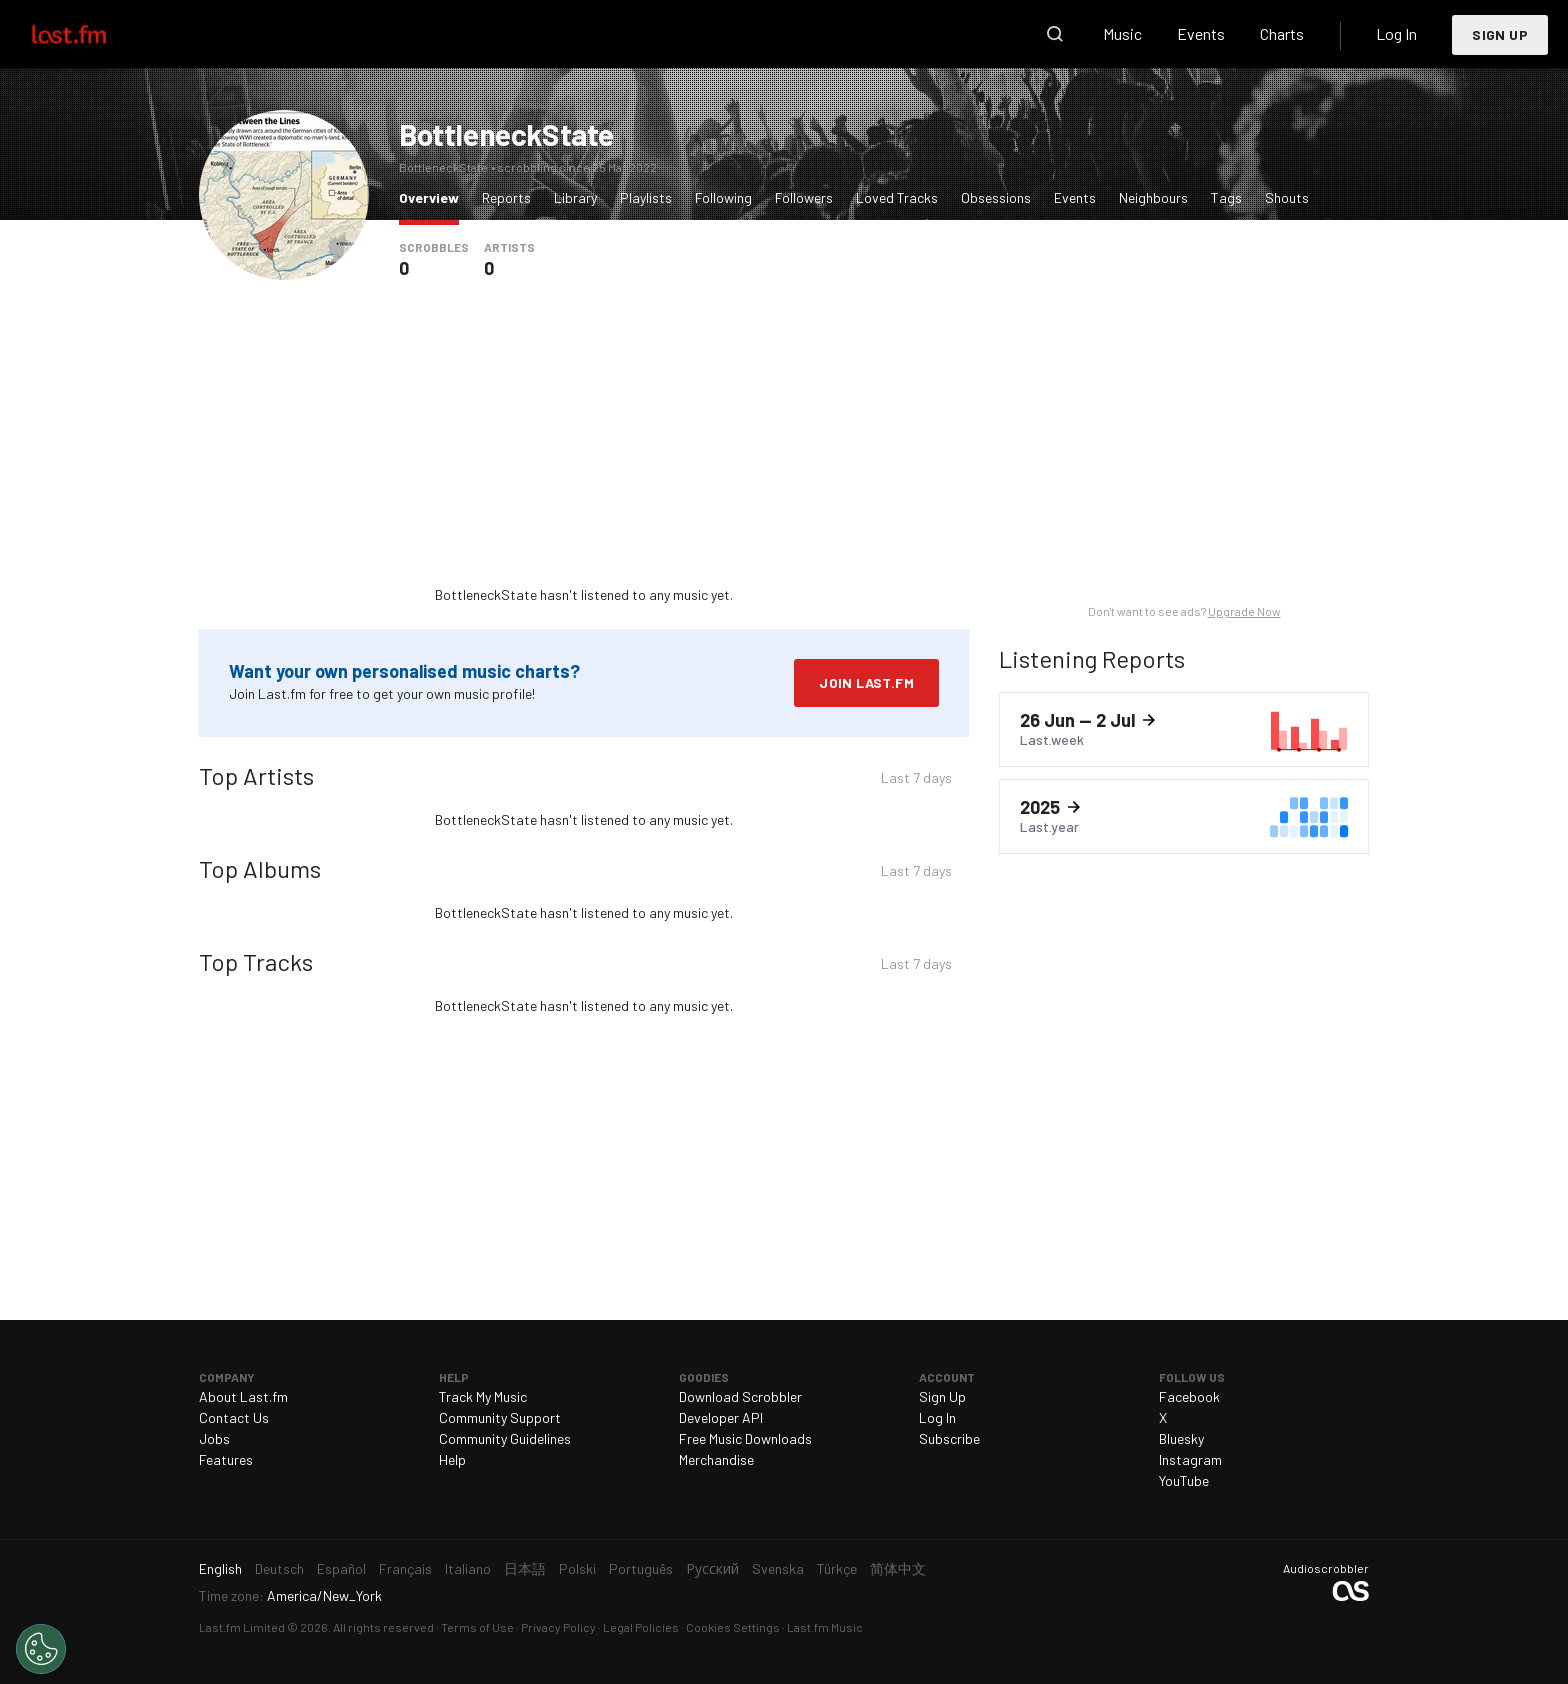  Describe the element at coordinates (1396, 33) in the screenshot. I see `Log In` at that location.